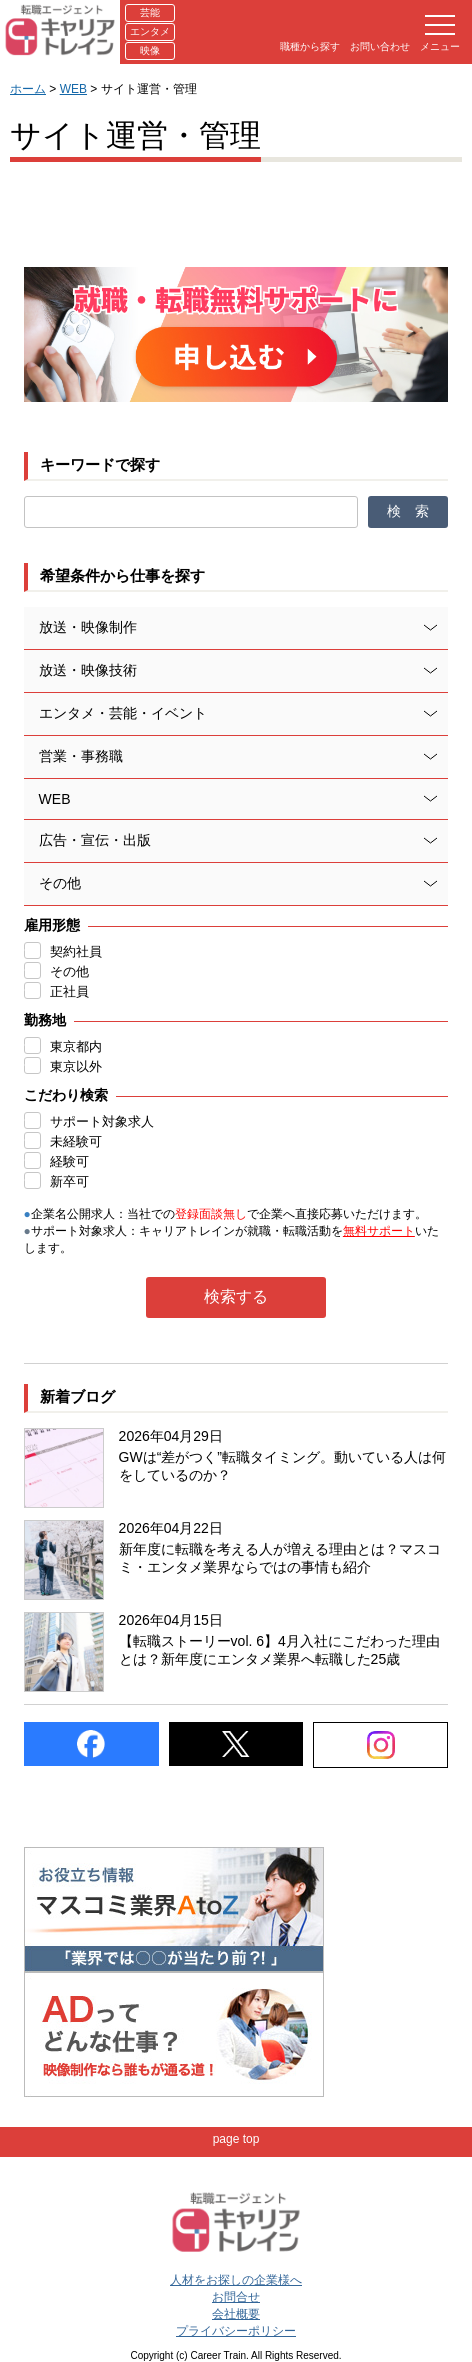 The image size is (472, 2362). What do you see at coordinates (236, 2280) in the screenshot?
I see `人材をお探しの企業様へ` at bounding box center [236, 2280].